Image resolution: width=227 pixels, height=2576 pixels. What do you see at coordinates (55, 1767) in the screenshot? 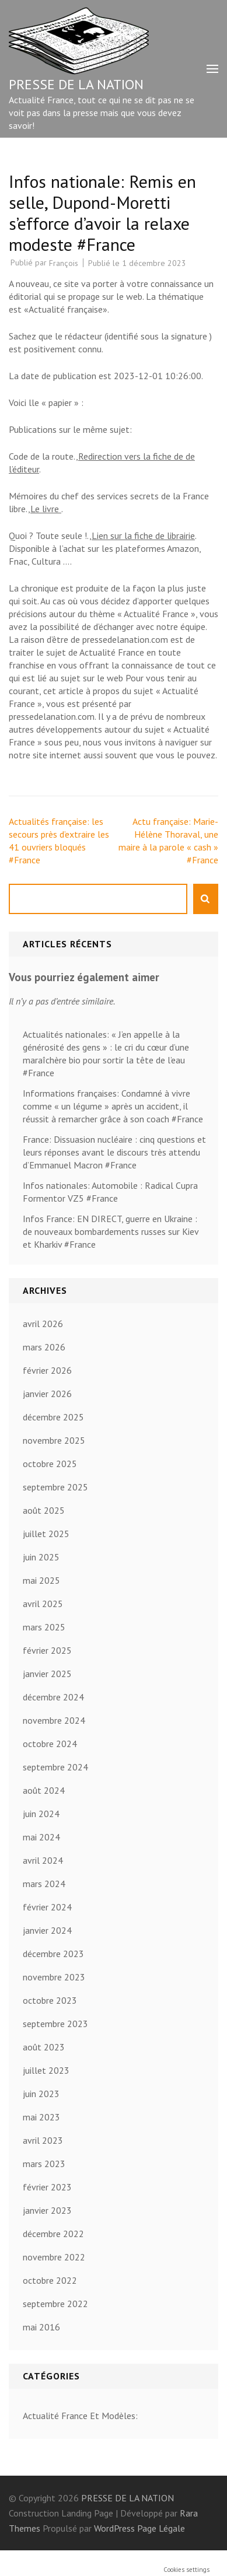
I see `septembre 2024` at bounding box center [55, 1767].